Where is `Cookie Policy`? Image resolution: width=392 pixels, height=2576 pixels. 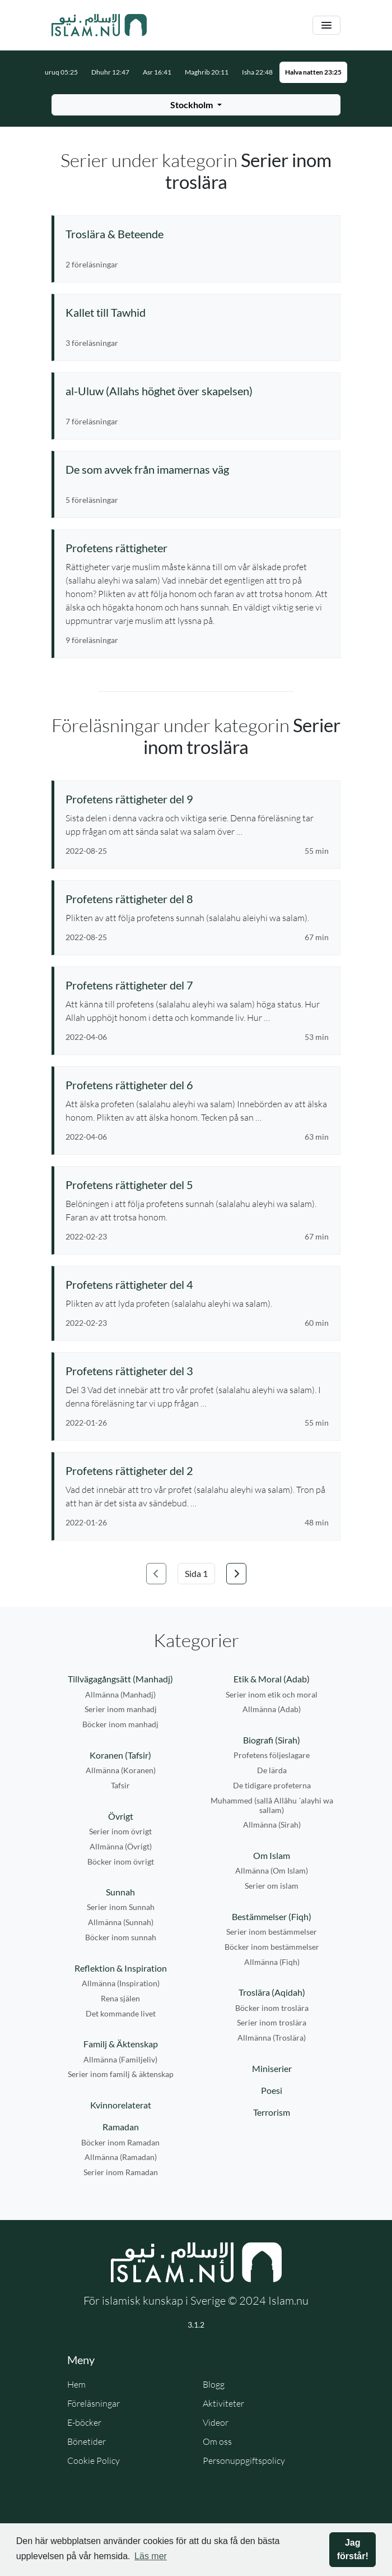 Cookie Policy is located at coordinates (93, 2460).